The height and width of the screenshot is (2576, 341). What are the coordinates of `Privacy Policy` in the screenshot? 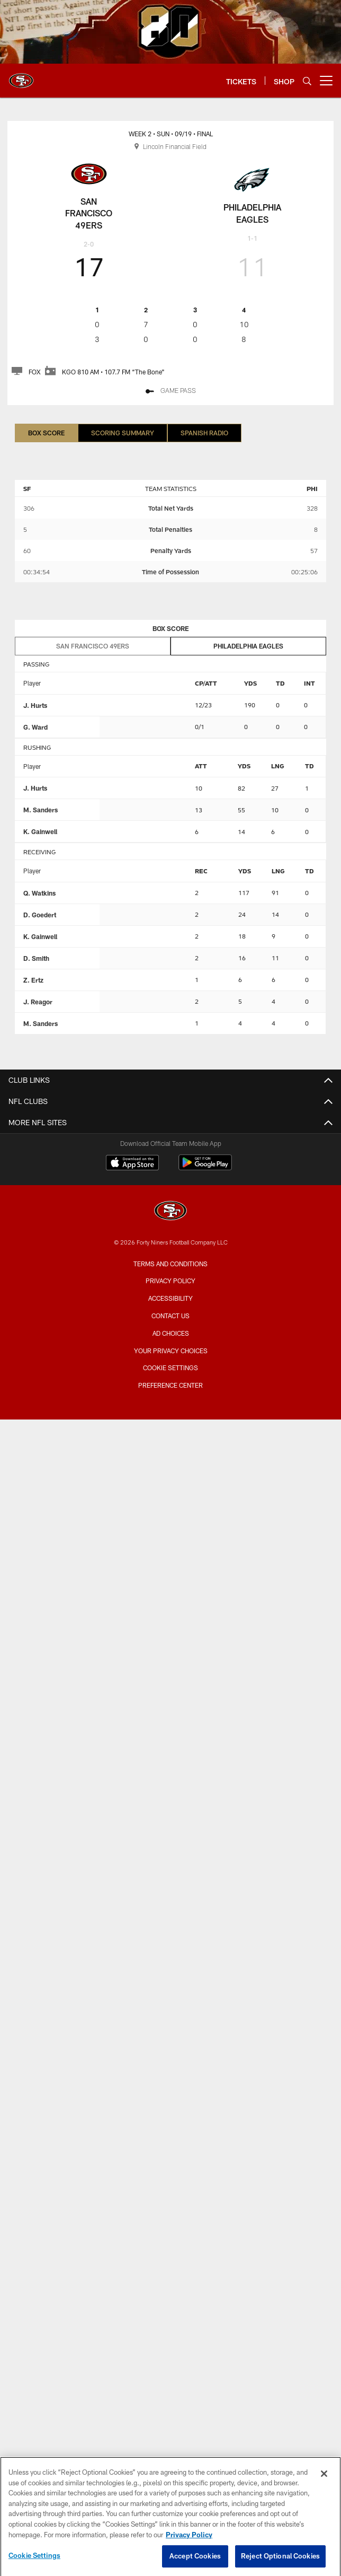 It's located at (170, 1280).